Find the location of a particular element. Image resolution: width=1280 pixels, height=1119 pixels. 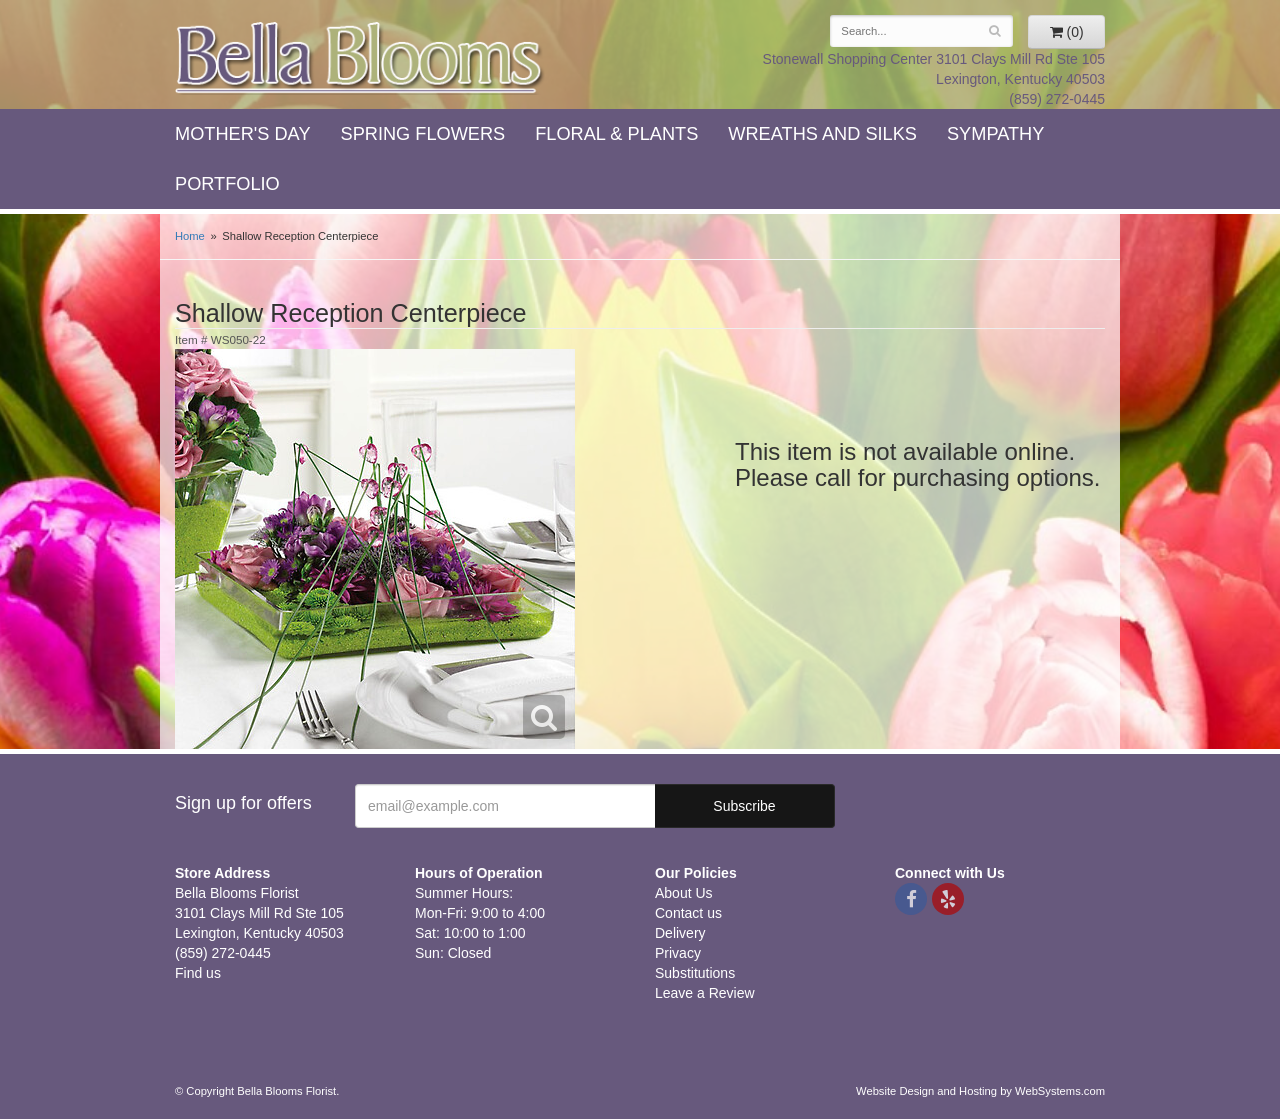

Contact us is located at coordinates (688, 913).